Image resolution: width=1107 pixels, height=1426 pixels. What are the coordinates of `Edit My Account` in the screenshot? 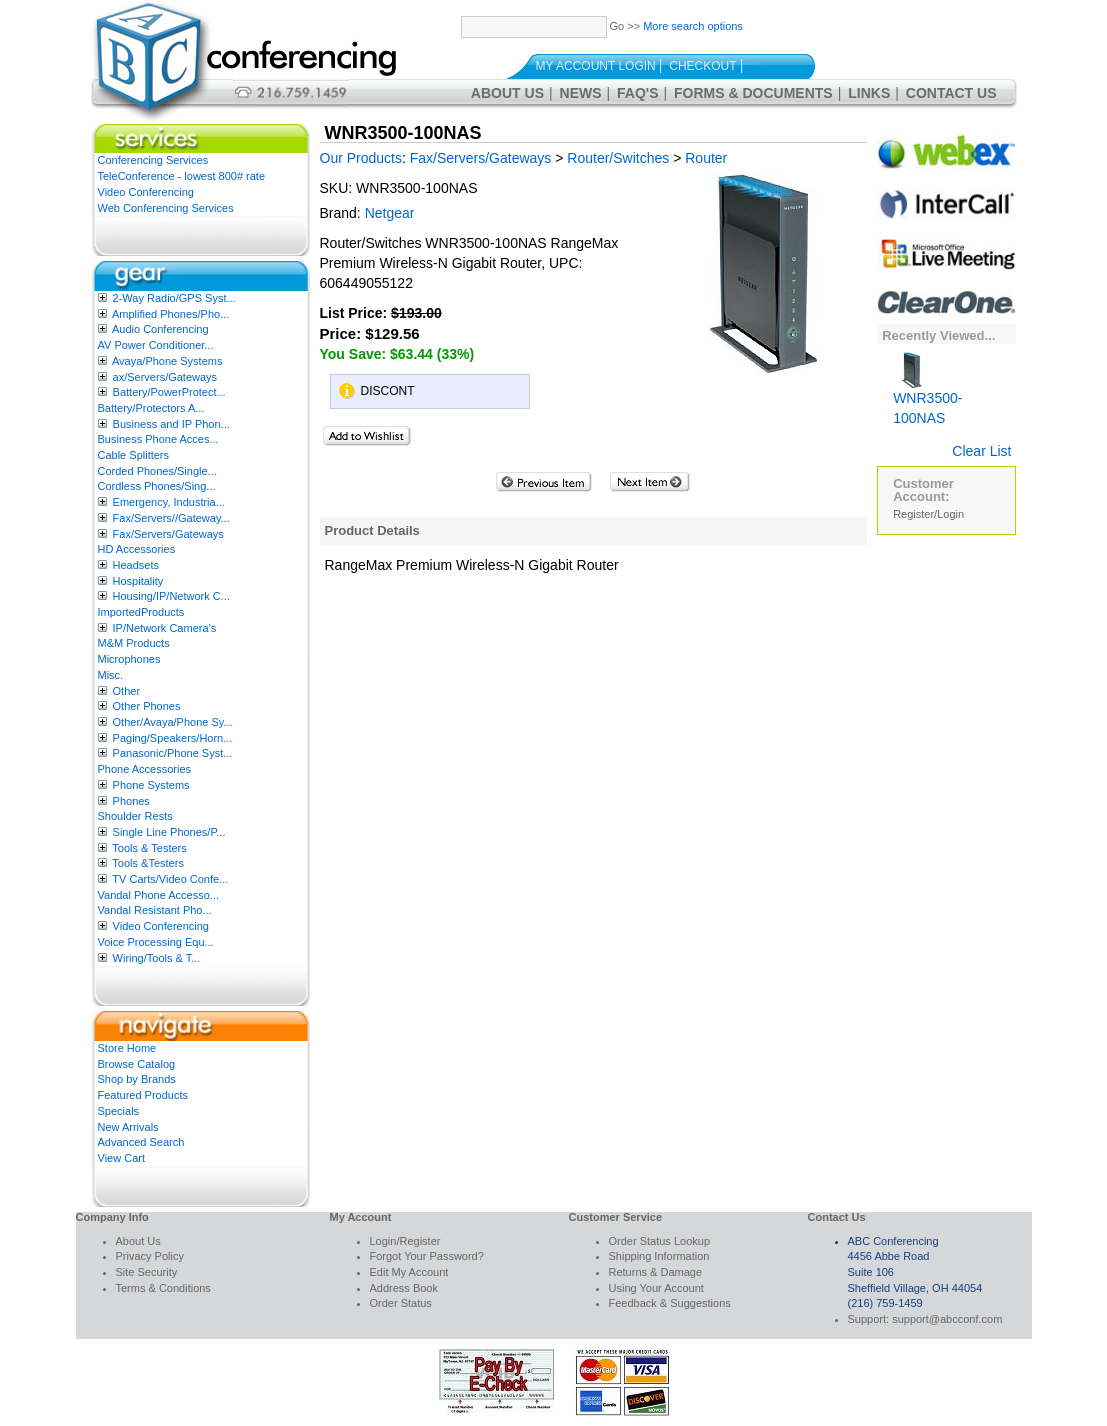 It's located at (409, 1272).